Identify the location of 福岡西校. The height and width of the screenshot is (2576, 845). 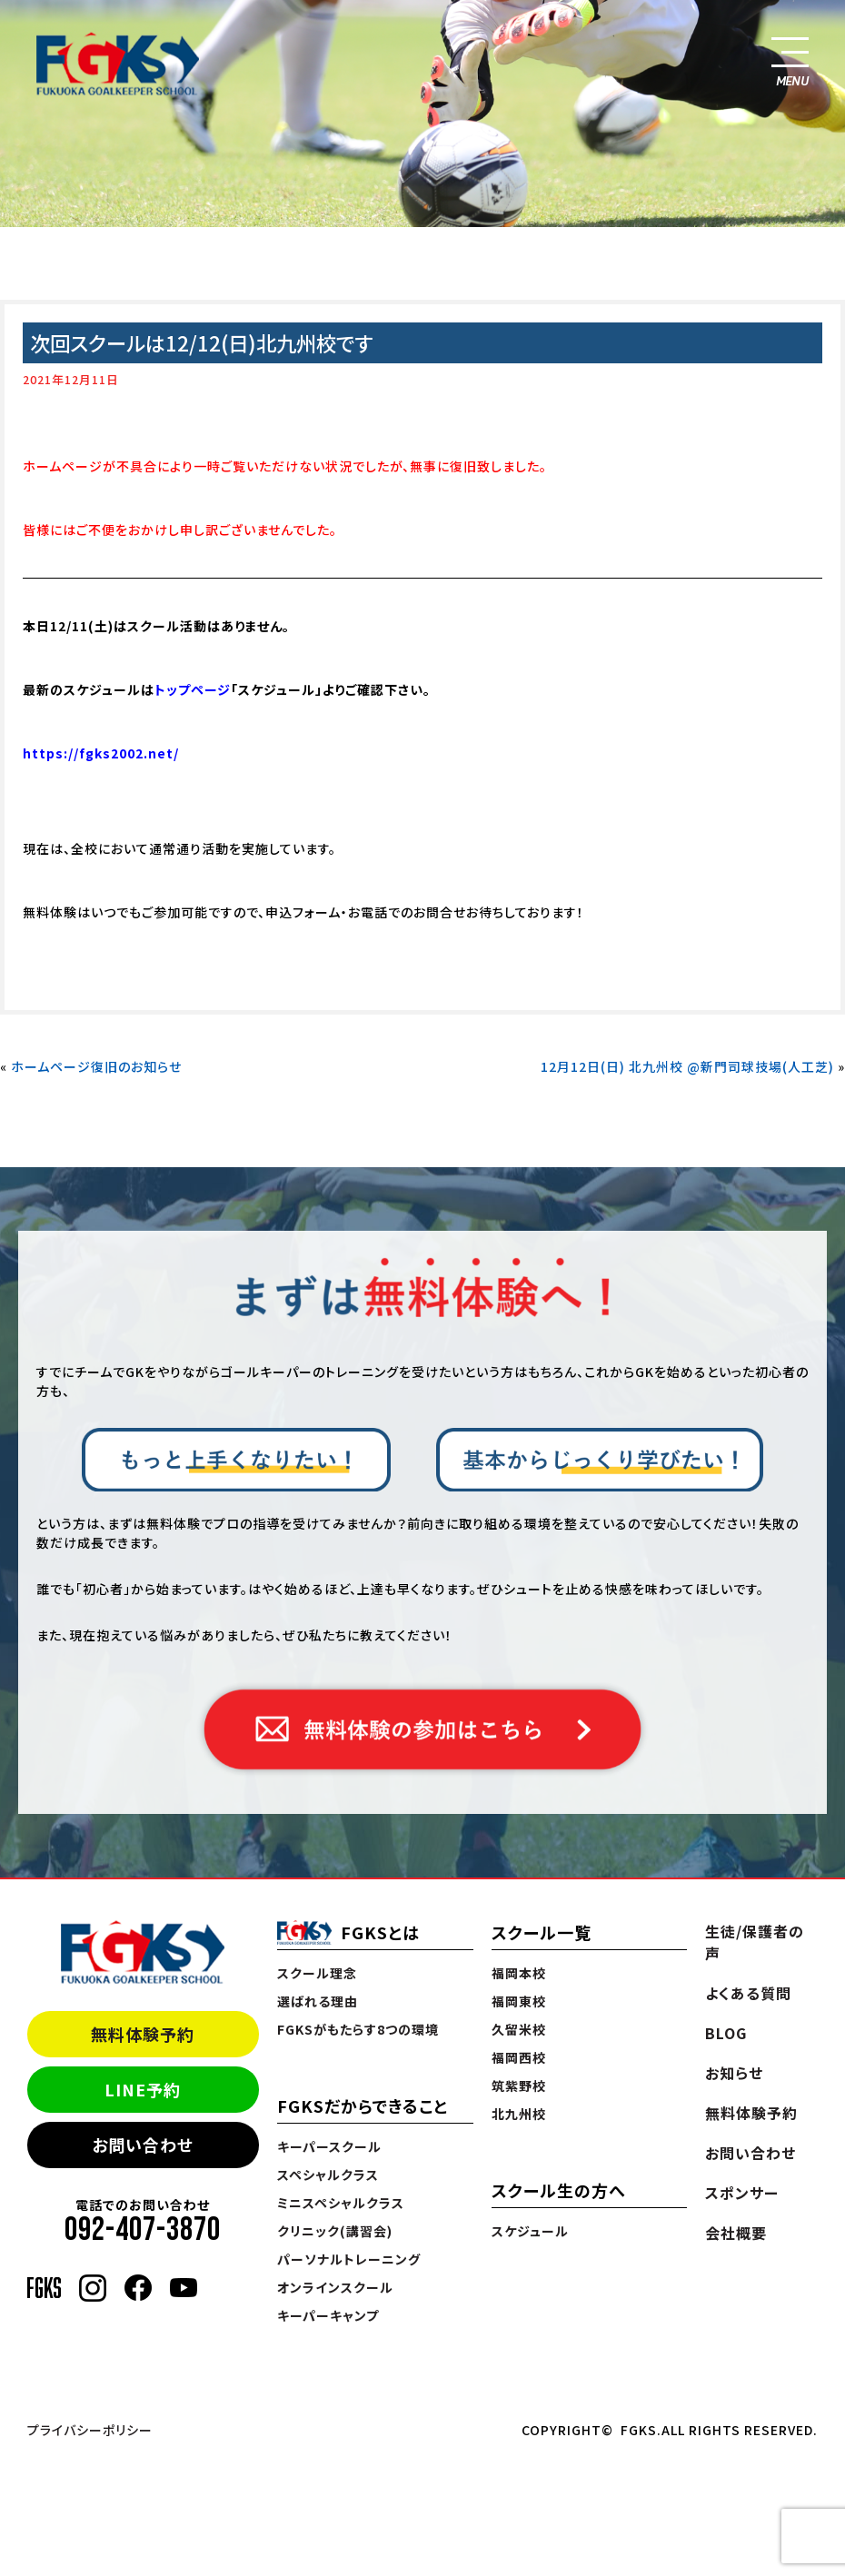
(519, 2057).